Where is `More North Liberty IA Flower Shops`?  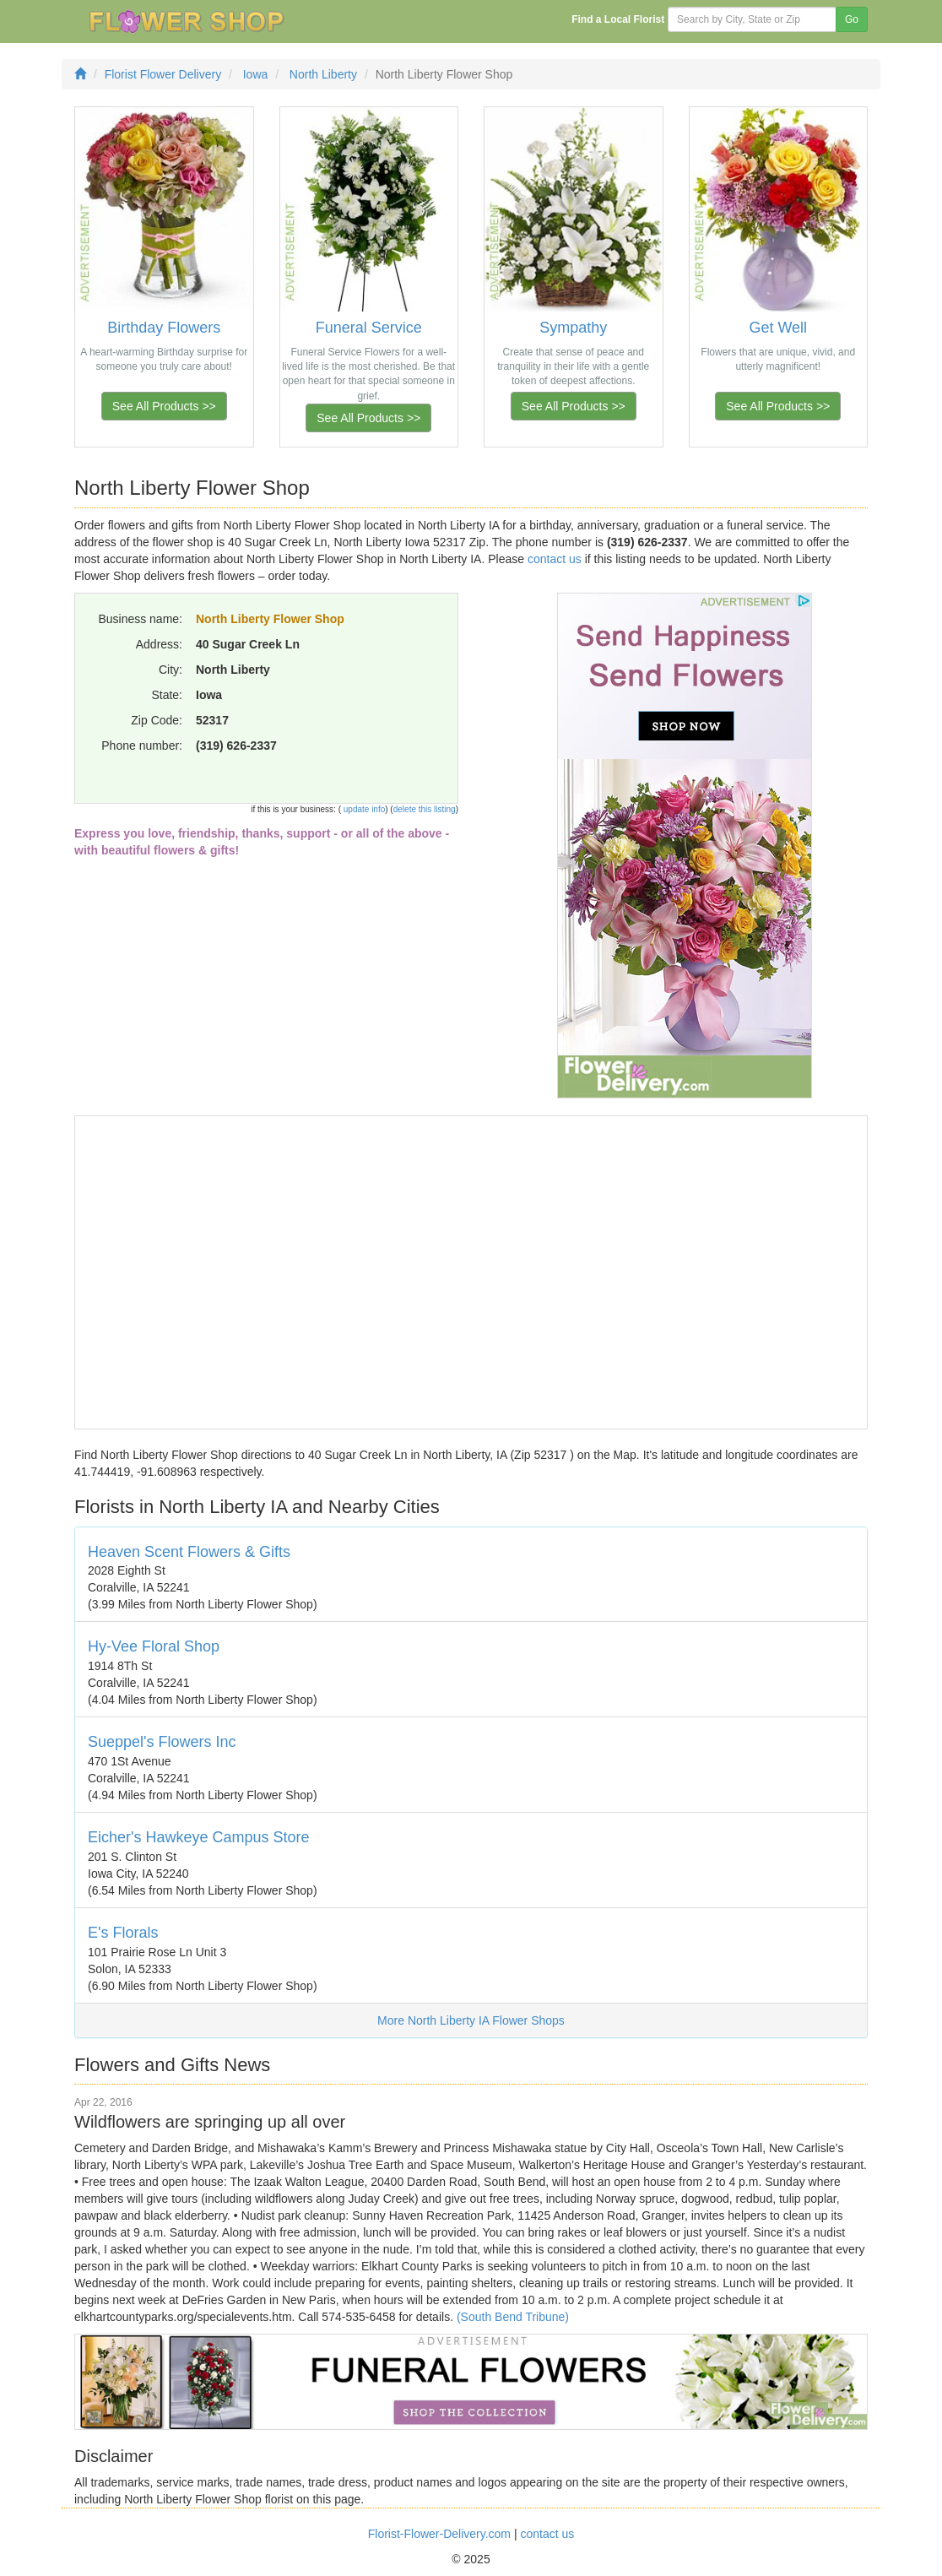
More North Liberty IA Flower Shops is located at coordinates (471, 2020).